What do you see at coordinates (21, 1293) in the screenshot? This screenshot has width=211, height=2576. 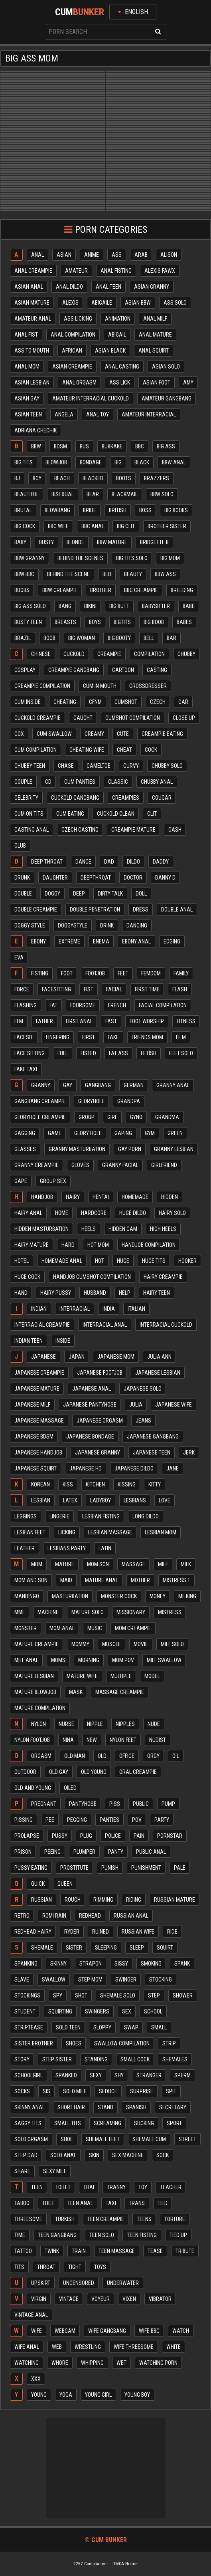 I see `Hand` at bounding box center [21, 1293].